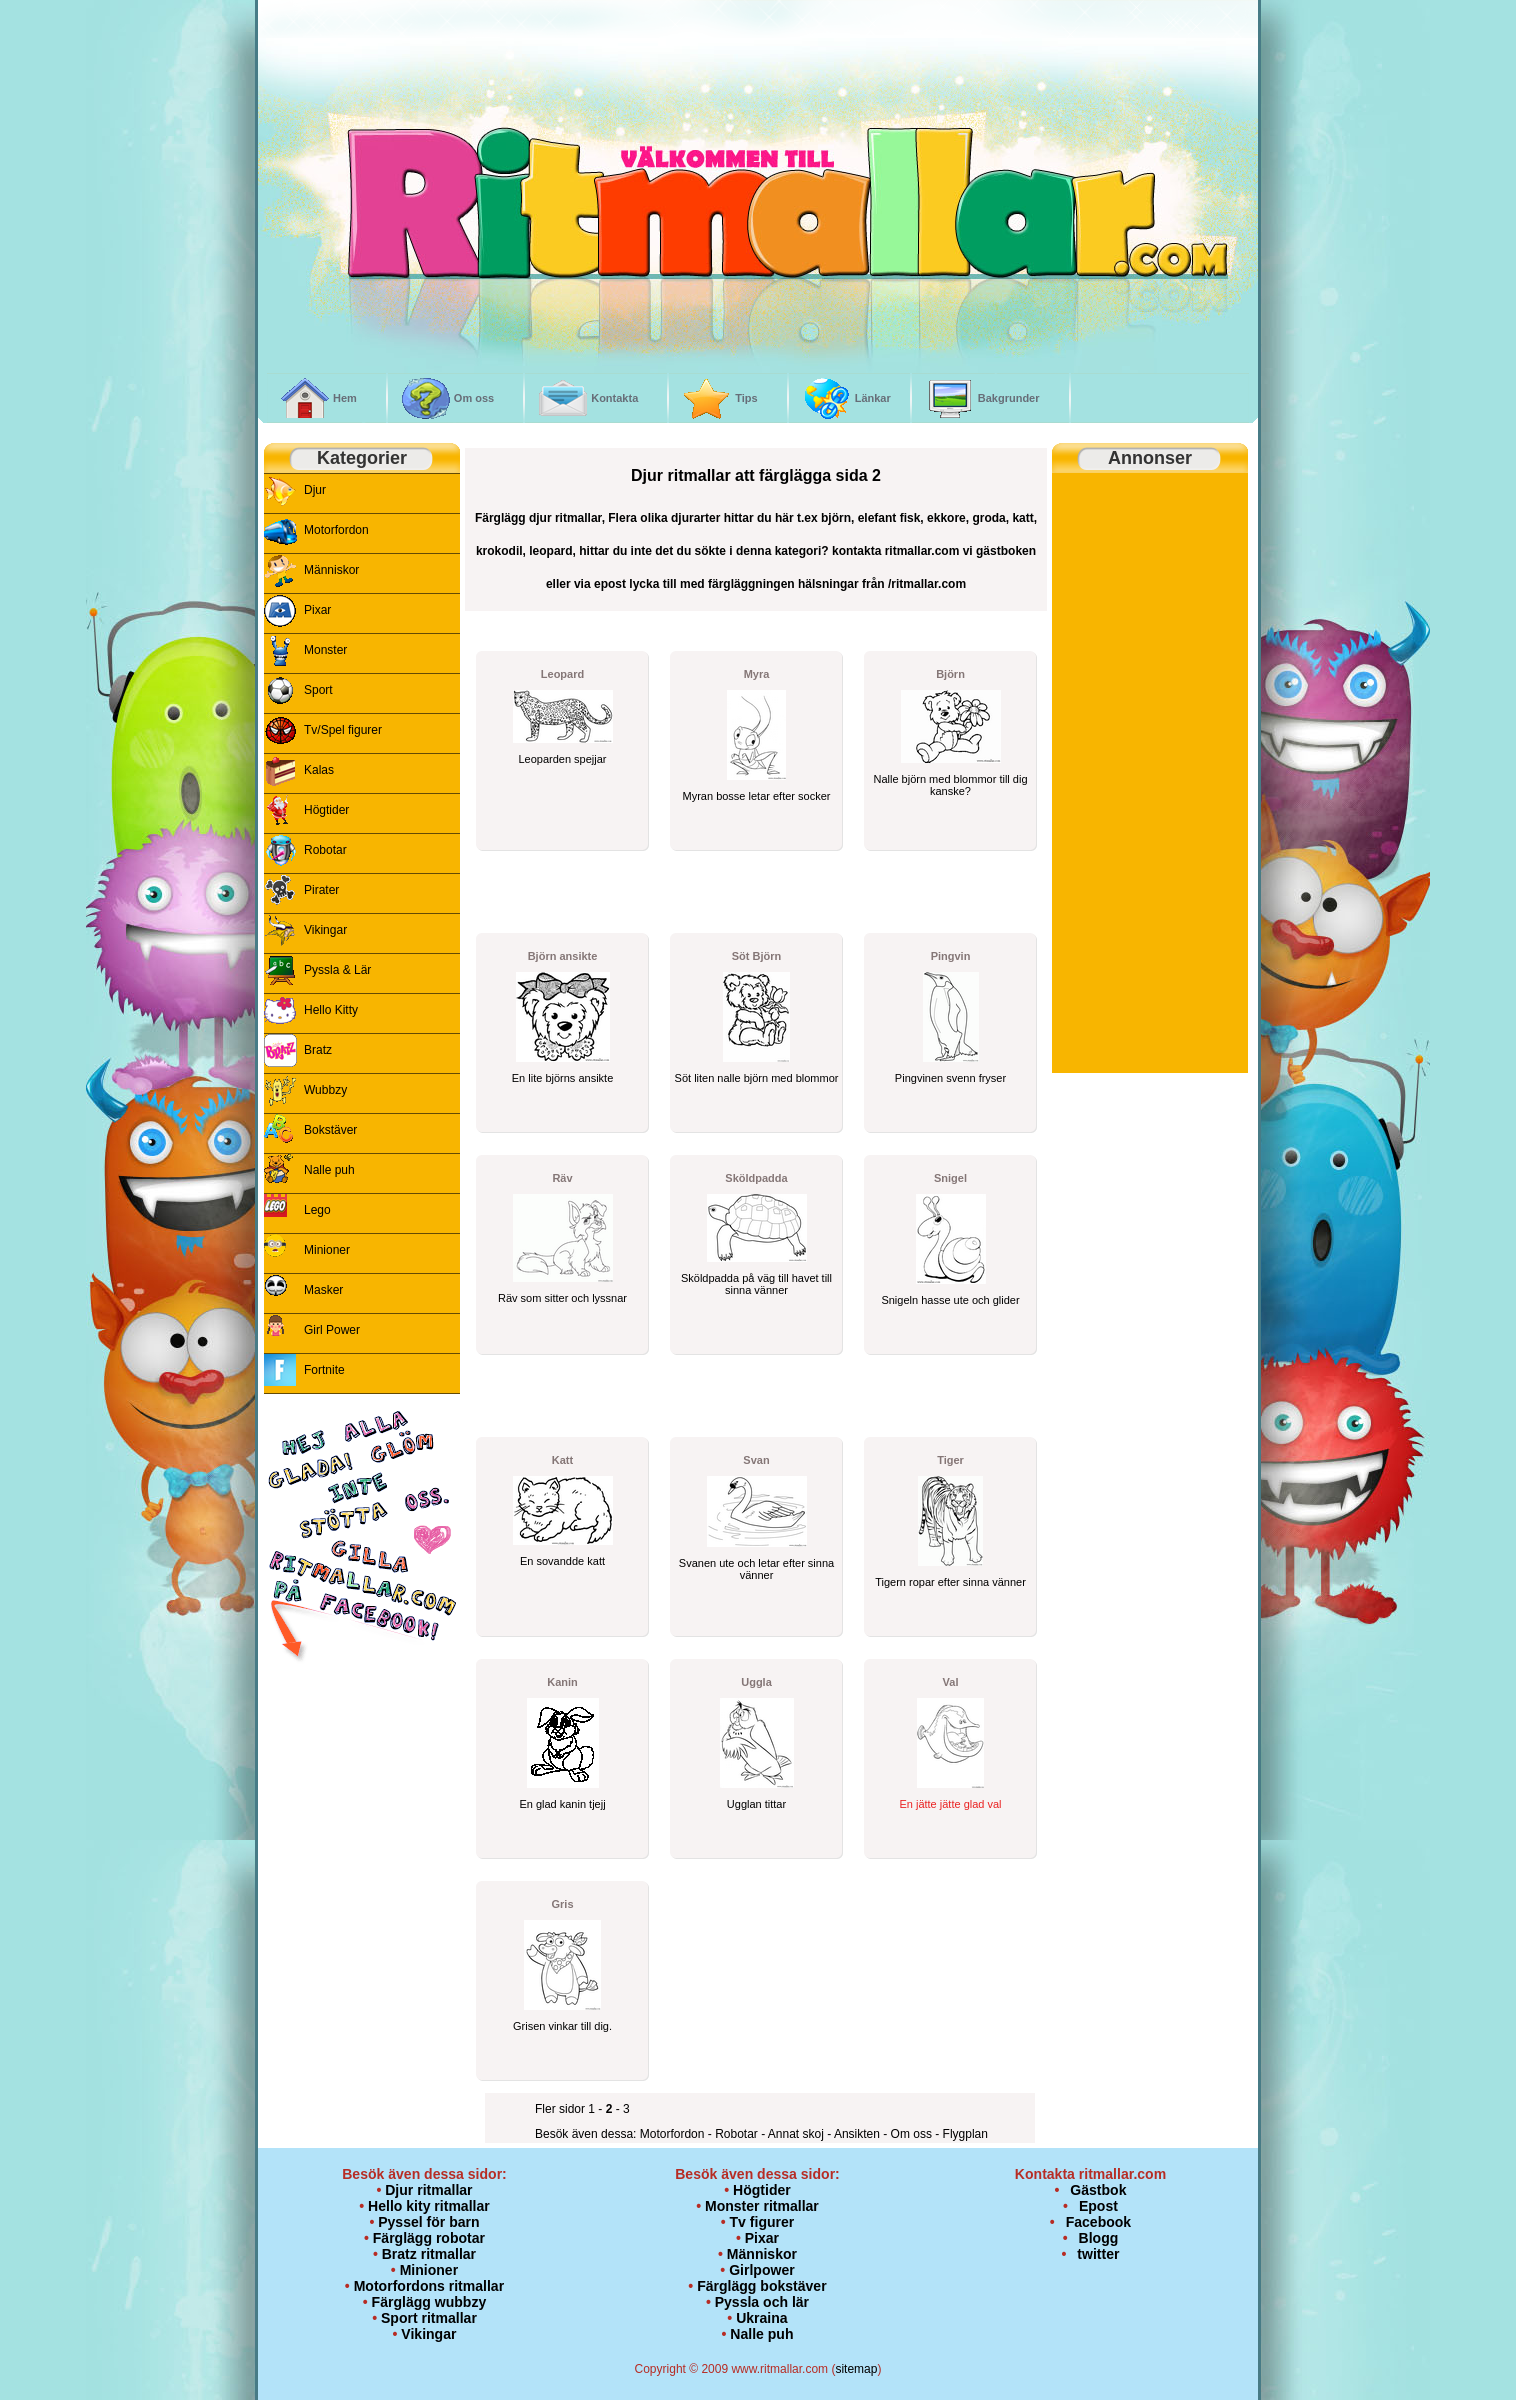  I want to click on djur ritmallar, so click(565, 518).